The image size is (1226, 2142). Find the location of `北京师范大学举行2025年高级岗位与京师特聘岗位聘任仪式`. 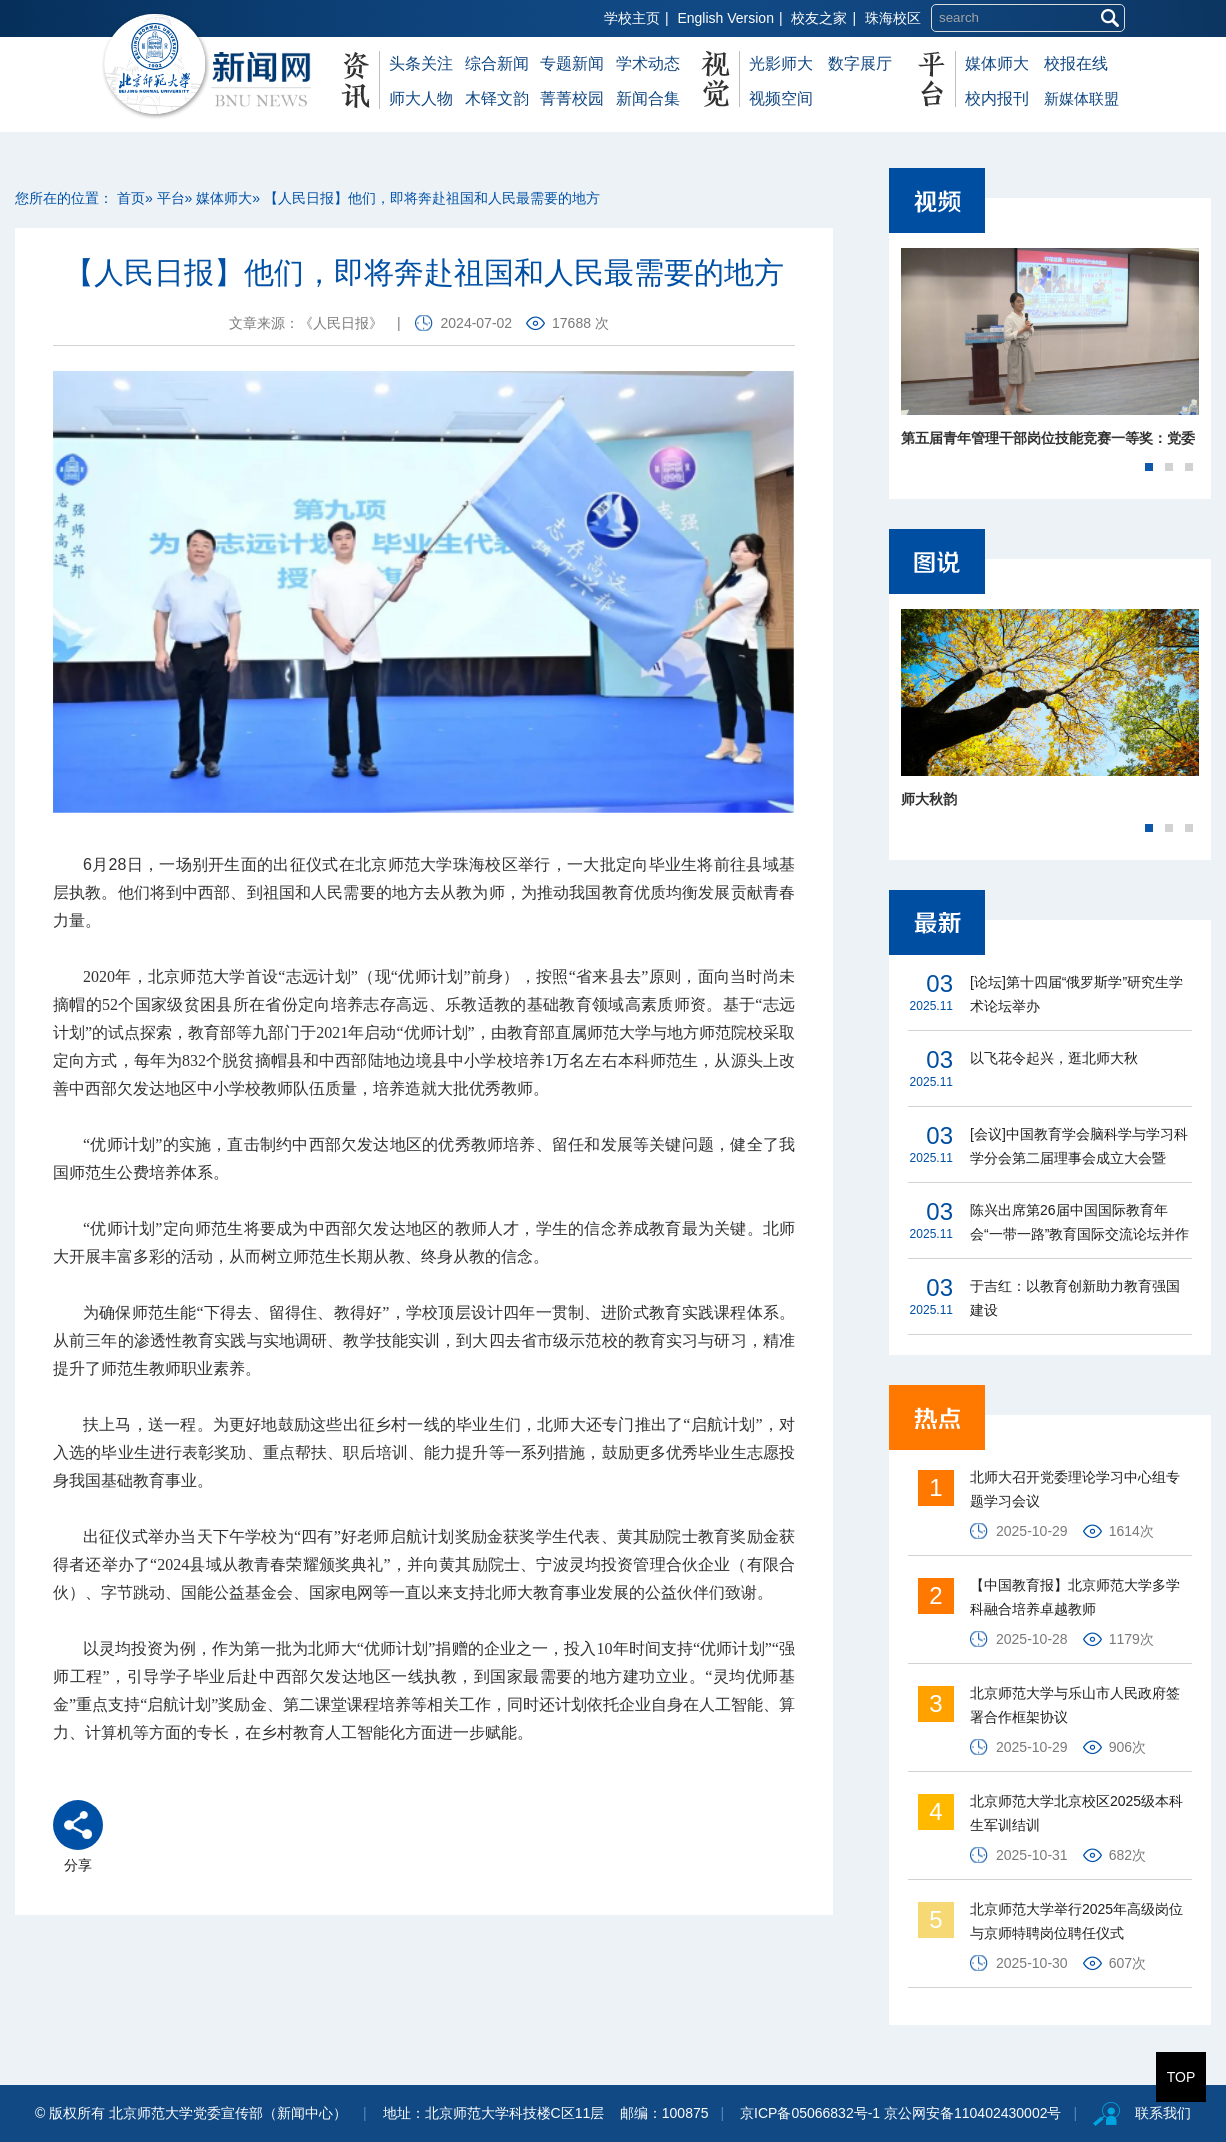

北京师范大学举行2025年高级岗位与京师特聘岗位聘任仪式 is located at coordinates (1076, 1921).